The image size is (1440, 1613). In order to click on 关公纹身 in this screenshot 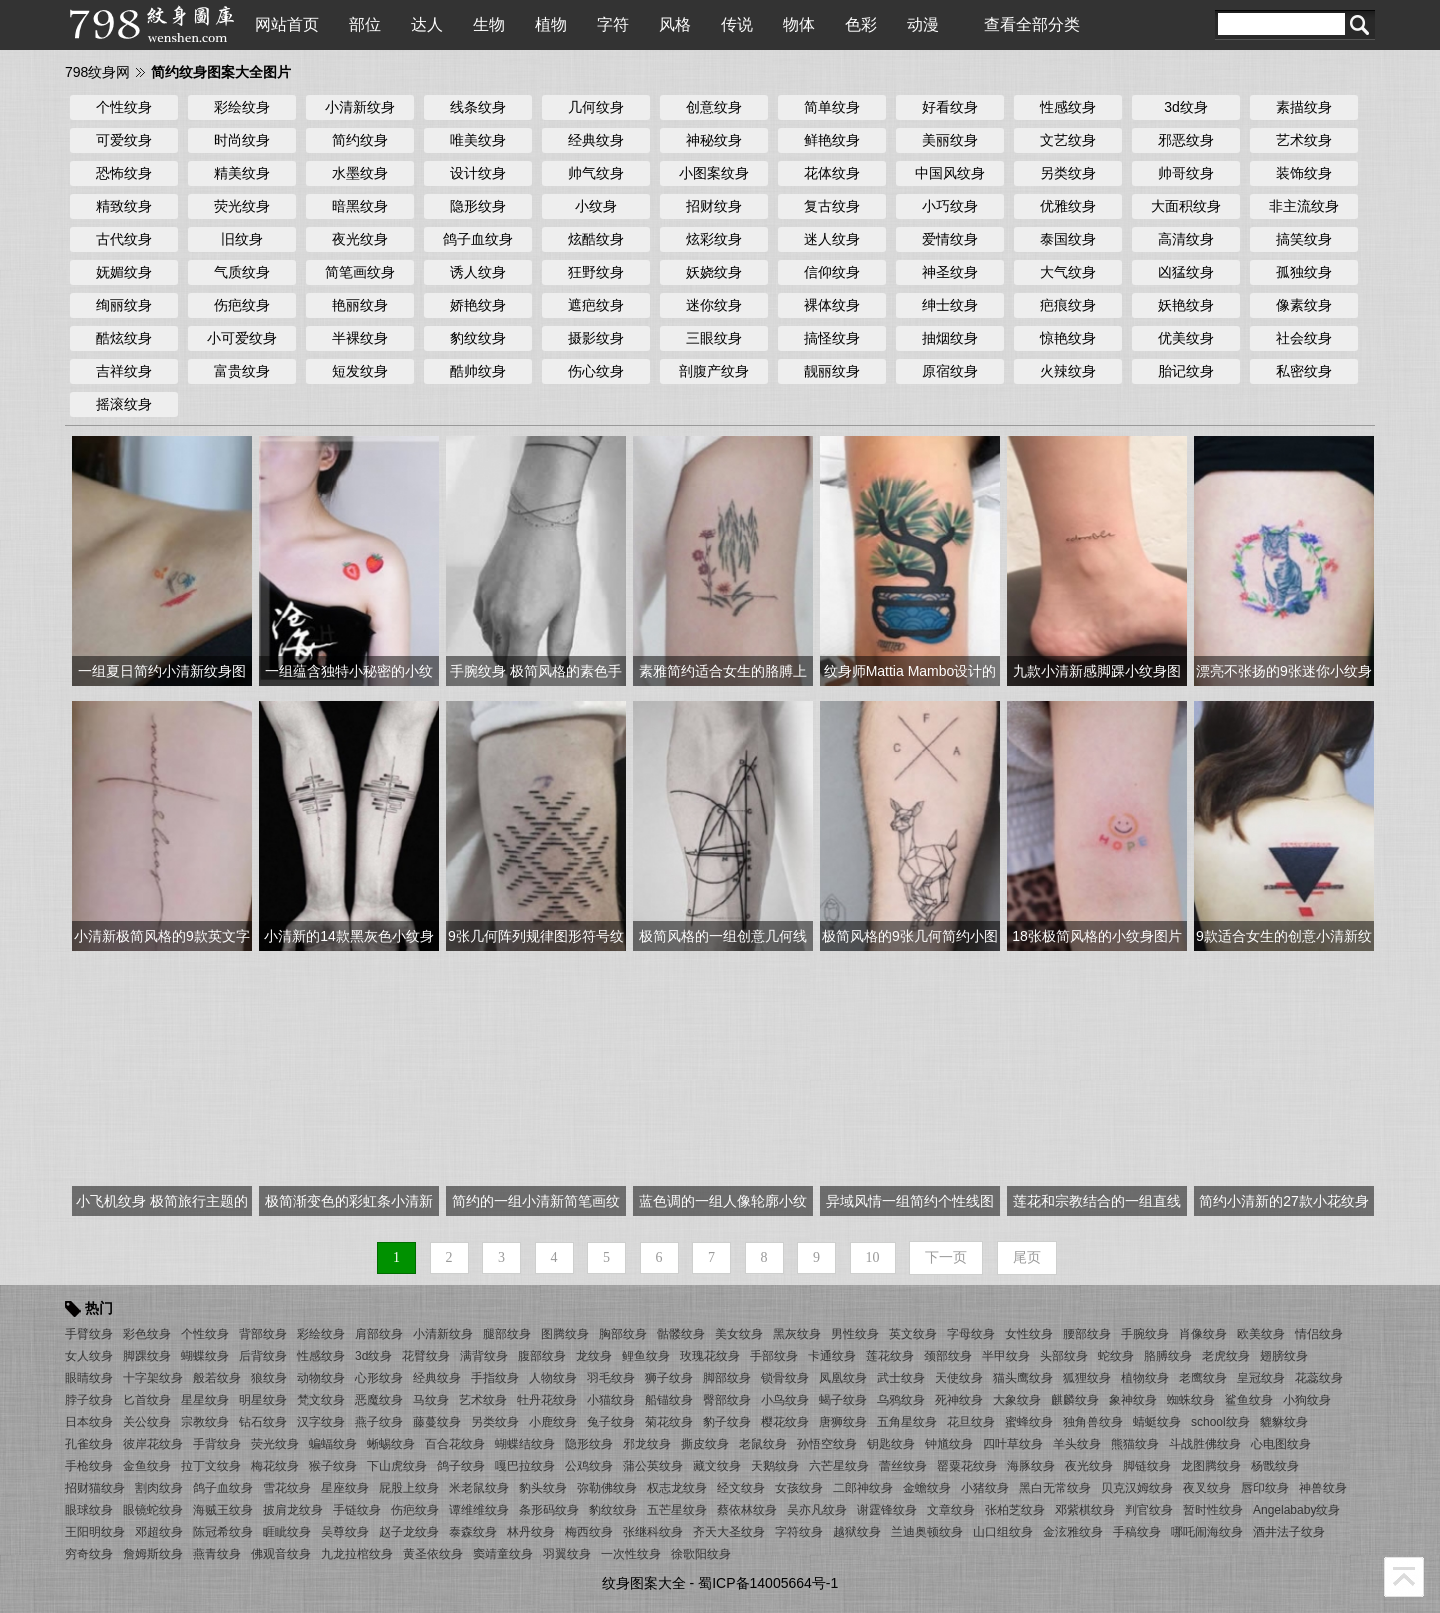, I will do `click(147, 1422)`.